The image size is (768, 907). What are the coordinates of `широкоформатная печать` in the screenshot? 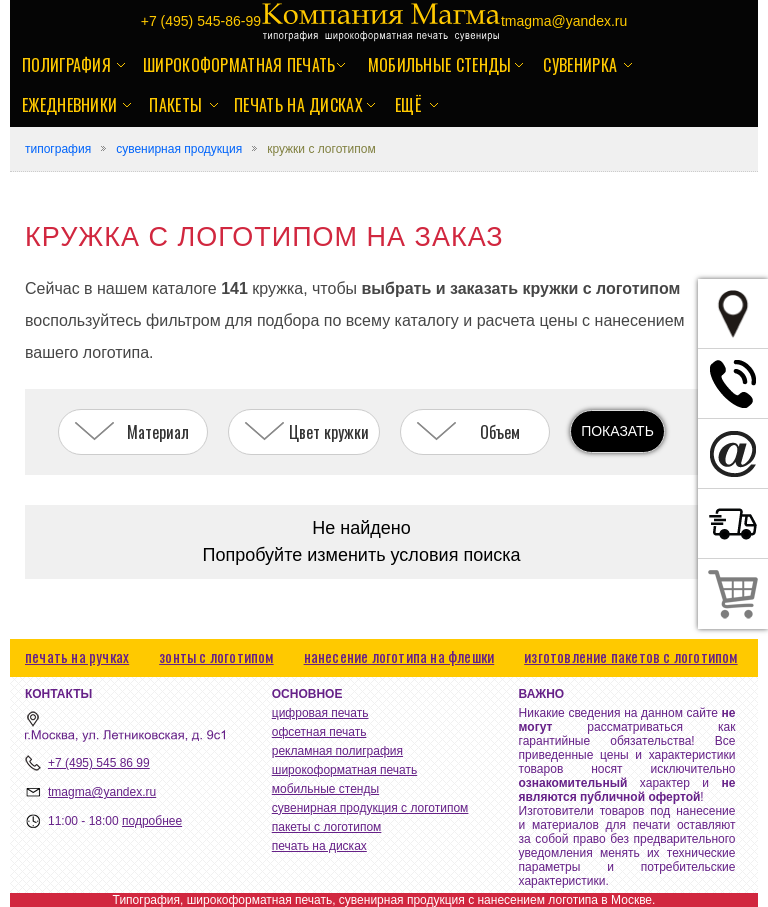 It's located at (239, 65).